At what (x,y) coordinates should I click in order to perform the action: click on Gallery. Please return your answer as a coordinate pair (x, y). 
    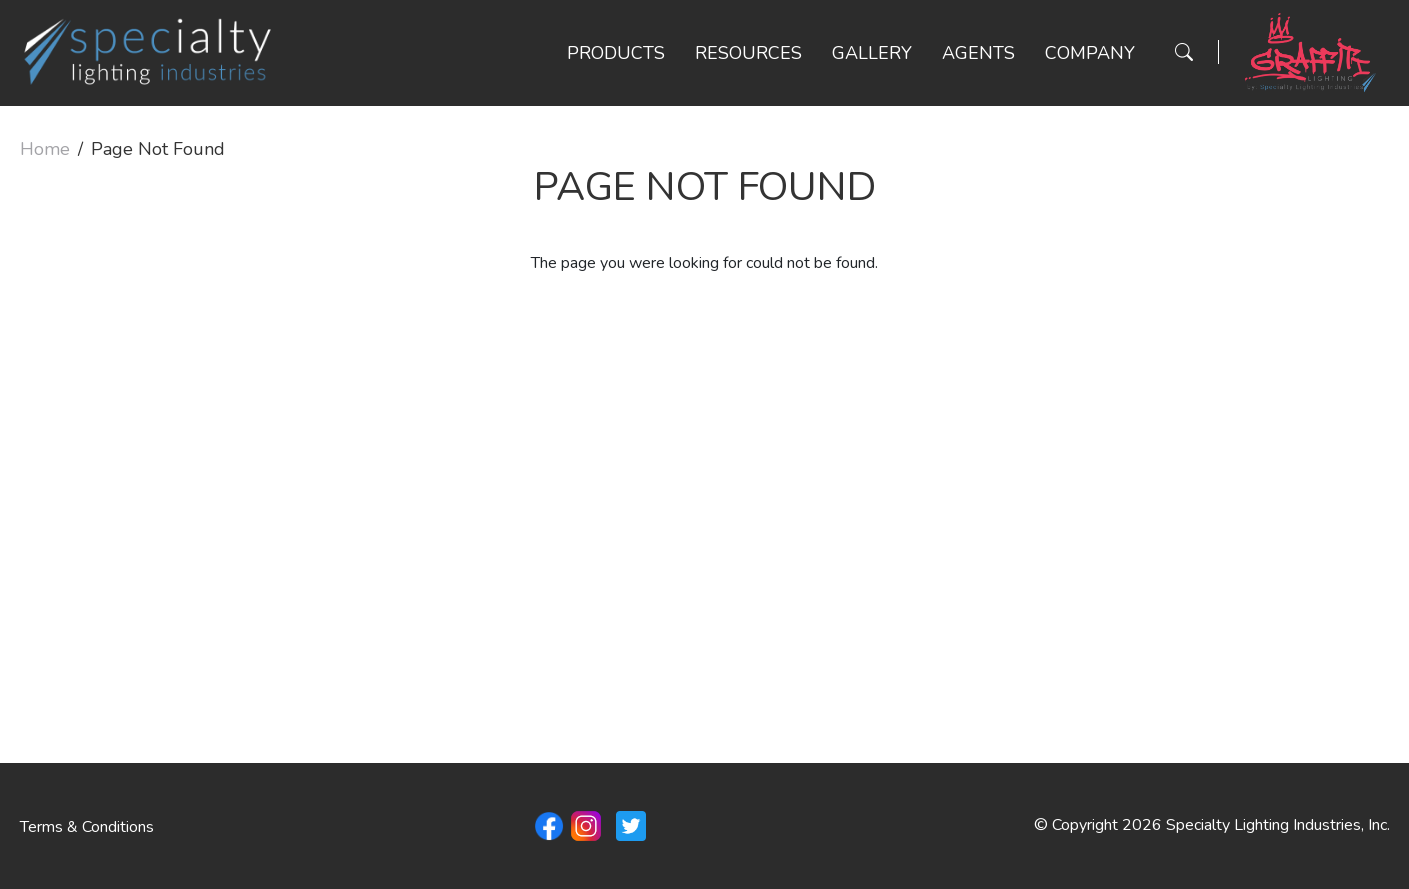
    Looking at the image, I should click on (872, 53).